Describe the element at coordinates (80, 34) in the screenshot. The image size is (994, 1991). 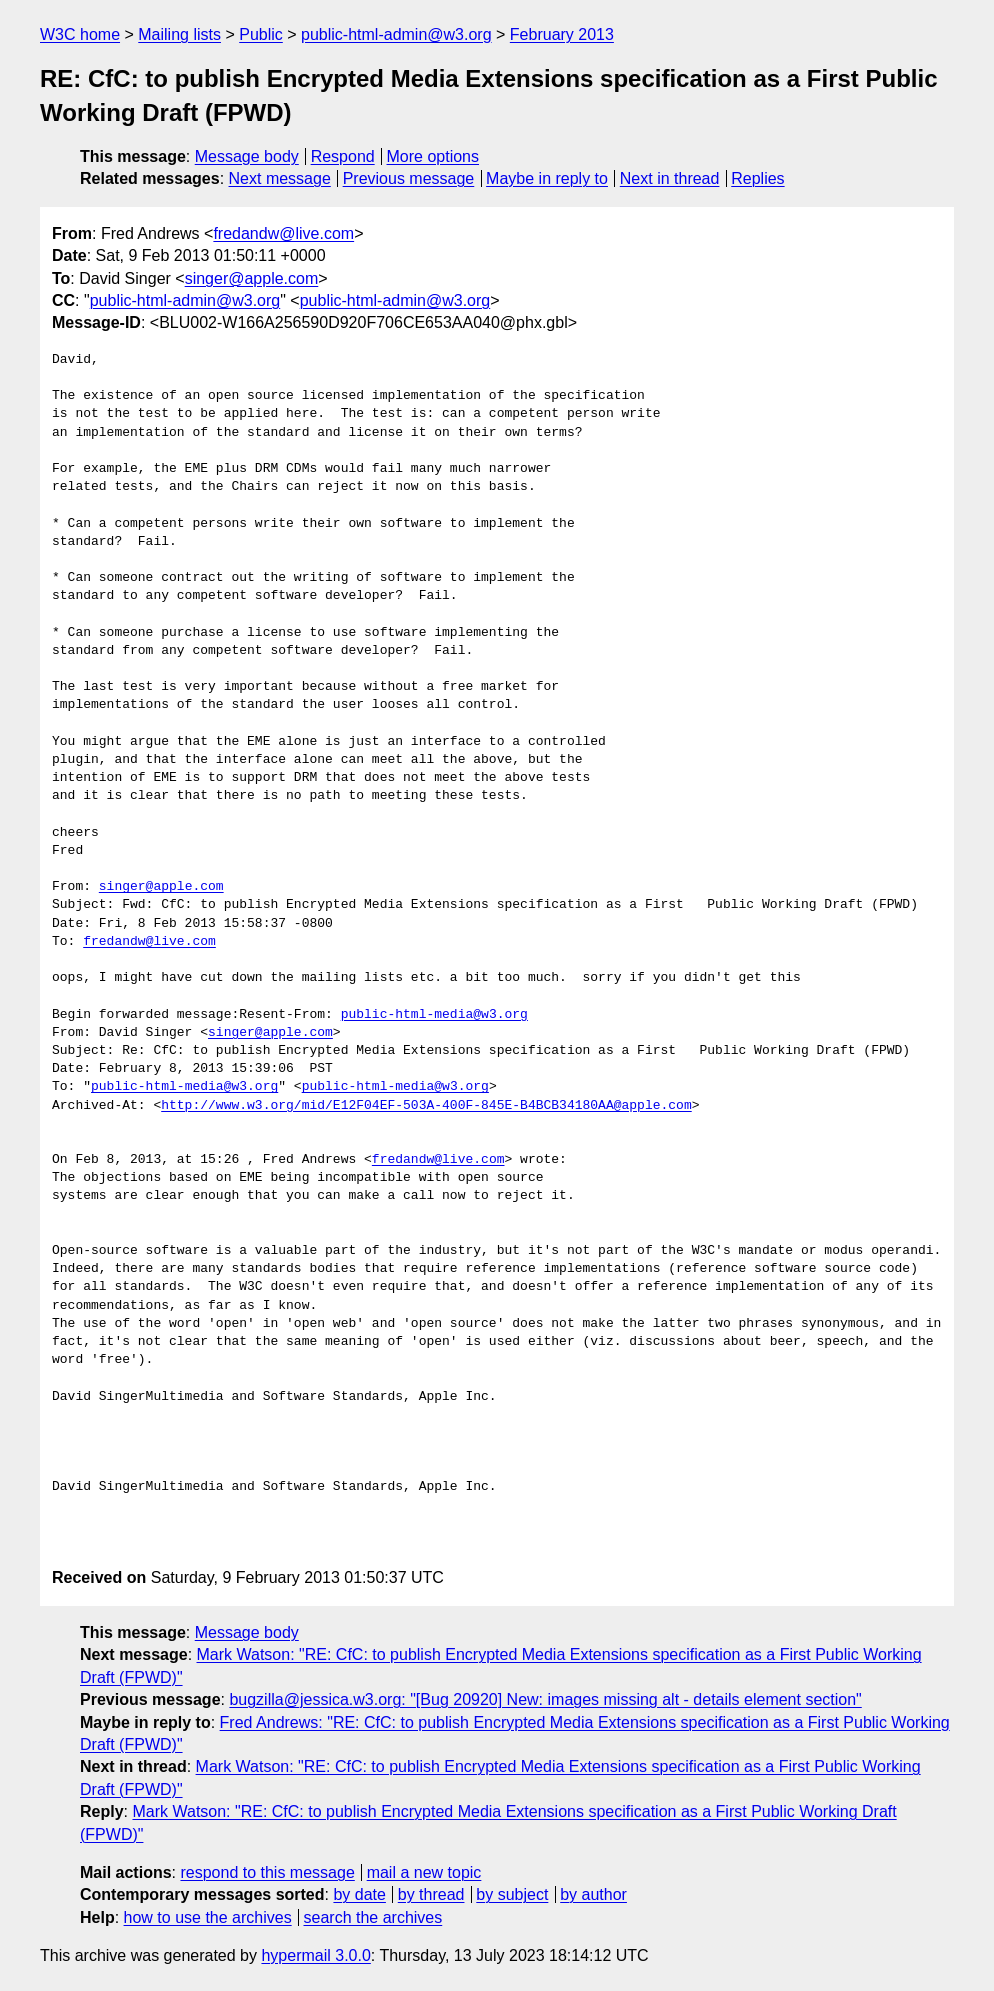
I see `W3C home` at that location.